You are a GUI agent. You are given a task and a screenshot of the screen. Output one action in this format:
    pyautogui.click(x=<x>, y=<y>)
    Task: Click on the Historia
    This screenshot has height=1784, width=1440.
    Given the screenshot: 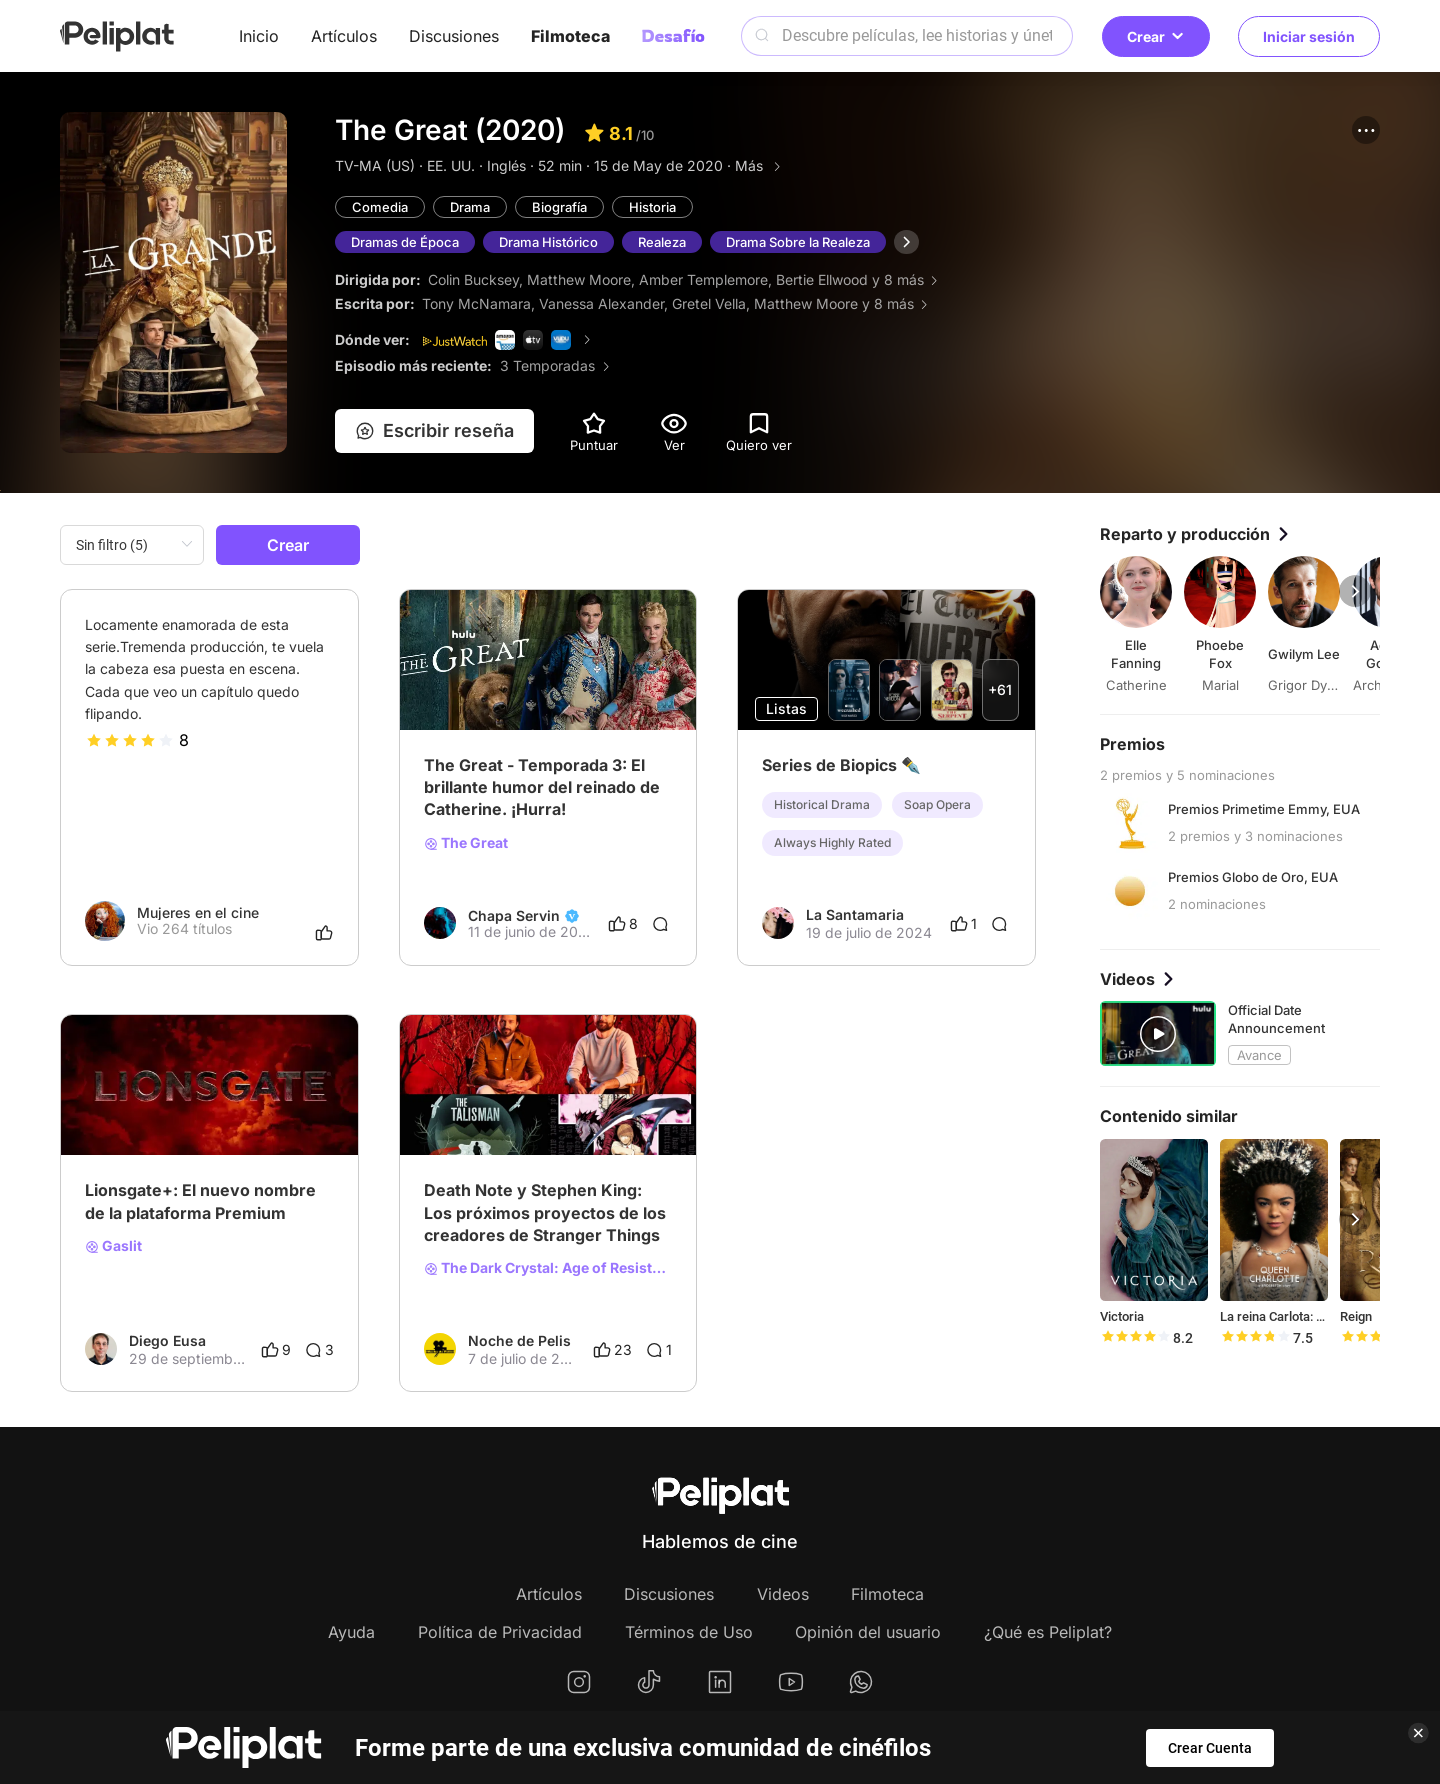 What is the action you would take?
    pyautogui.click(x=652, y=207)
    